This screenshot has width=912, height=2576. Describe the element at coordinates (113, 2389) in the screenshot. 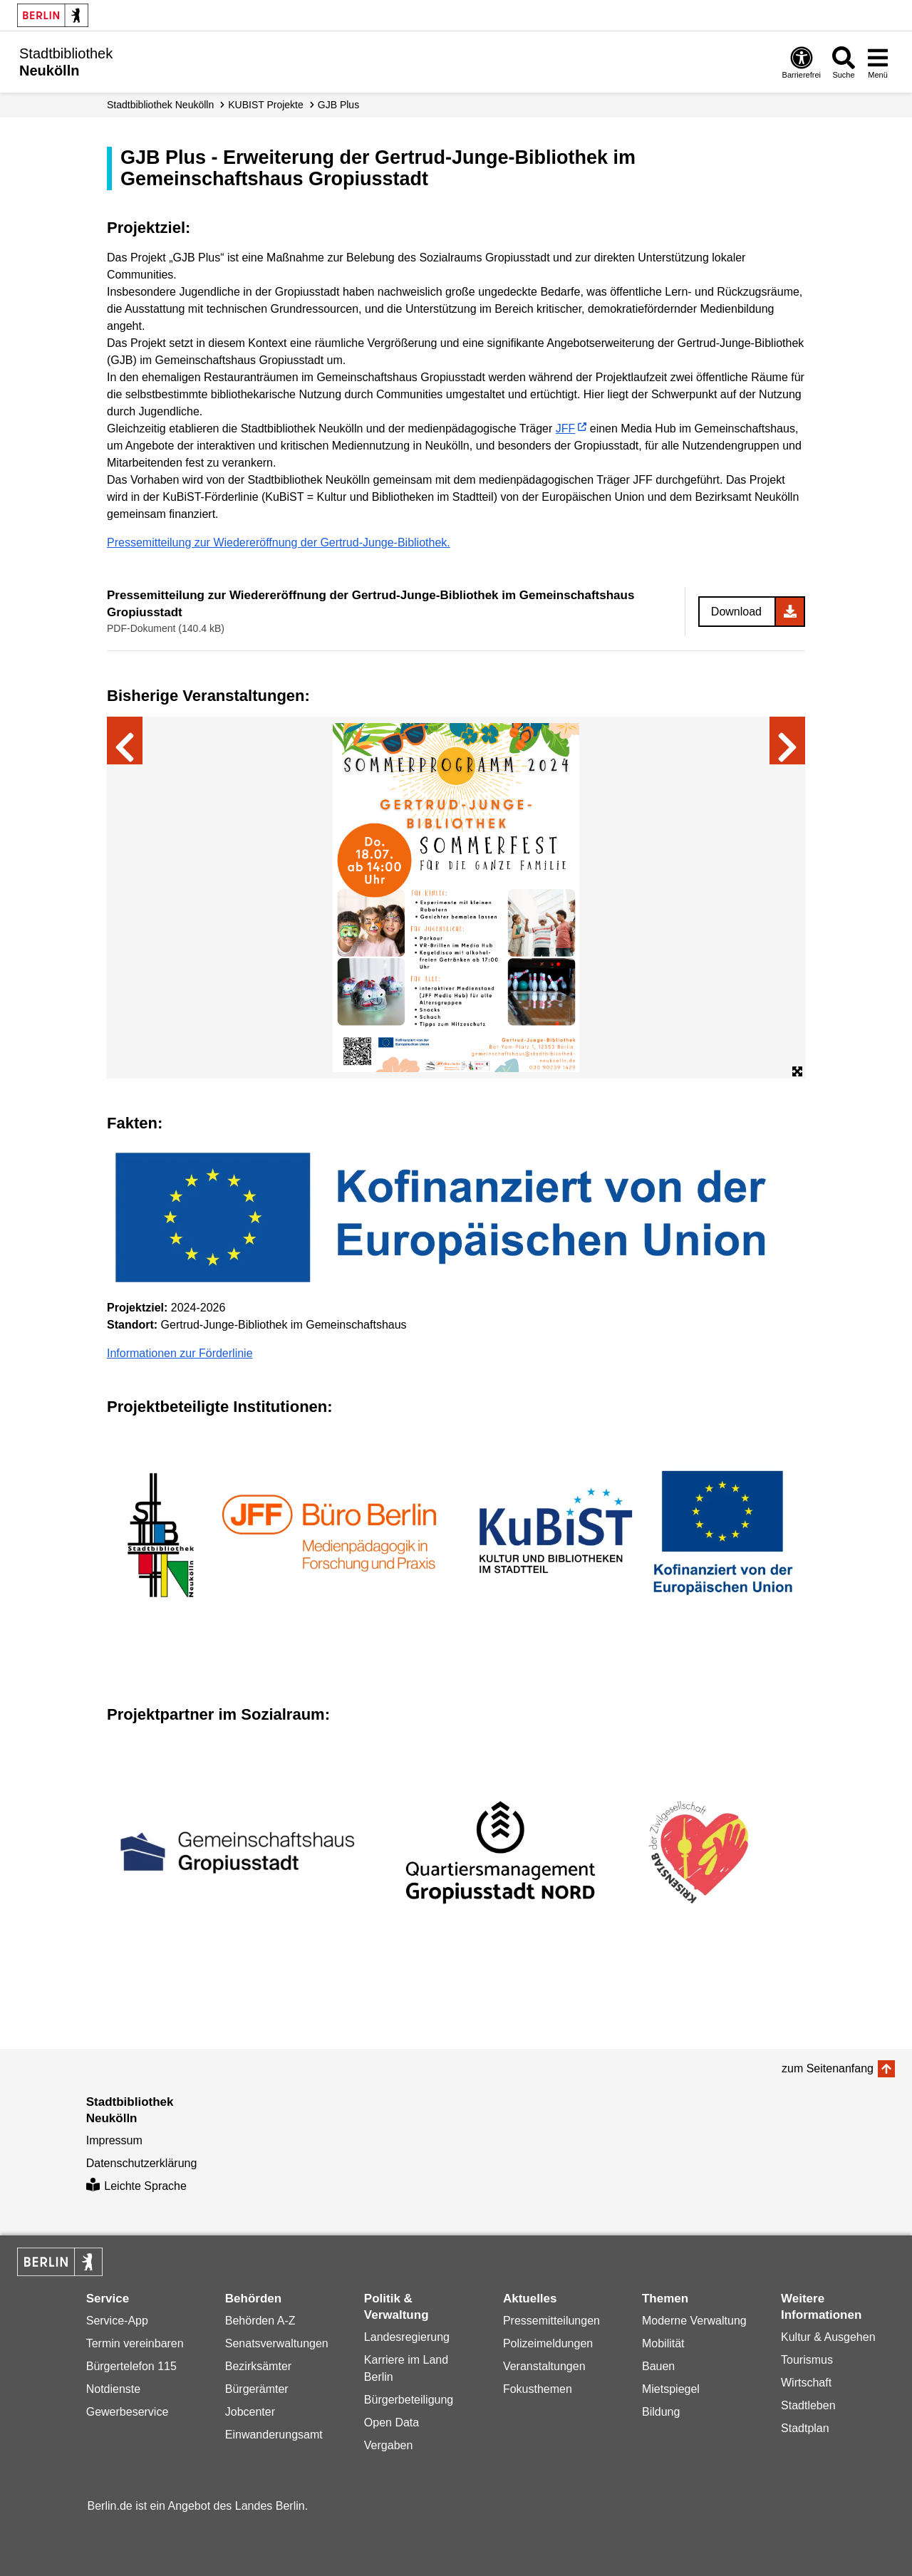

I see `Notdienste` at that location.